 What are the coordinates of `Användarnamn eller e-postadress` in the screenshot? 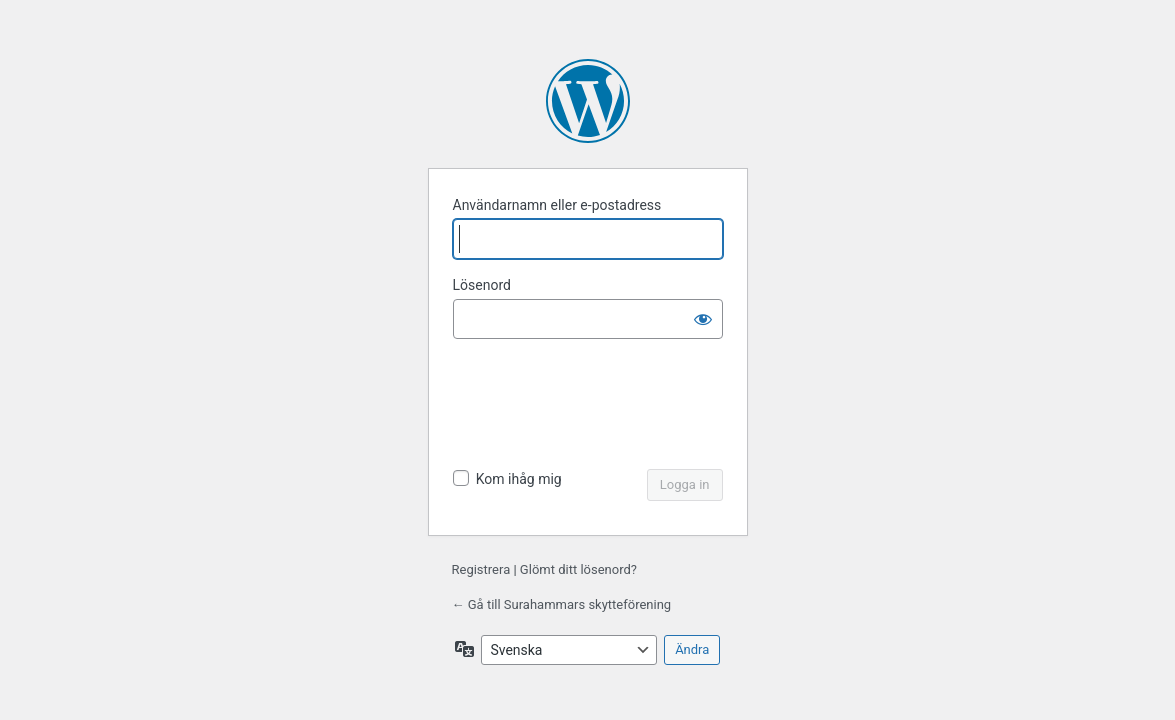 It's located at (557, 205).